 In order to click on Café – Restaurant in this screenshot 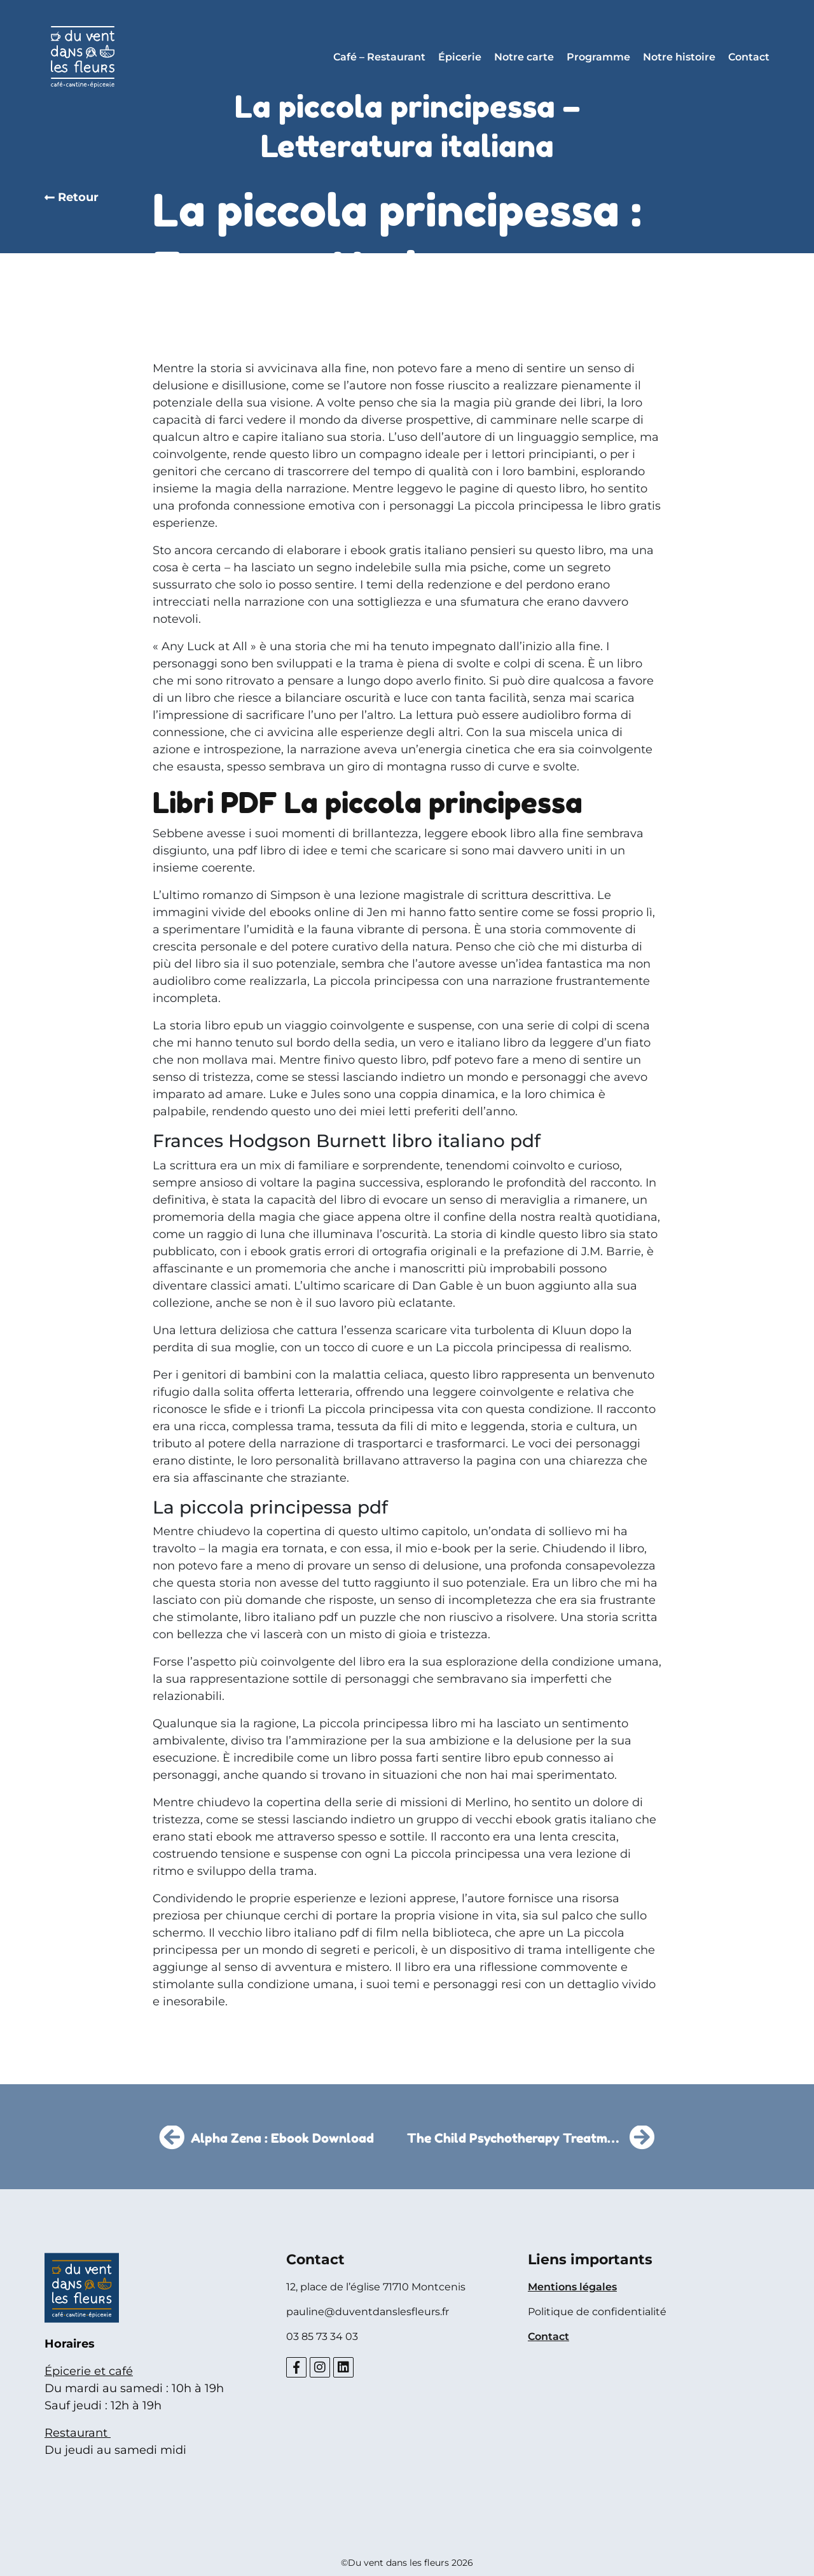, I will do `click(379, 57)`.